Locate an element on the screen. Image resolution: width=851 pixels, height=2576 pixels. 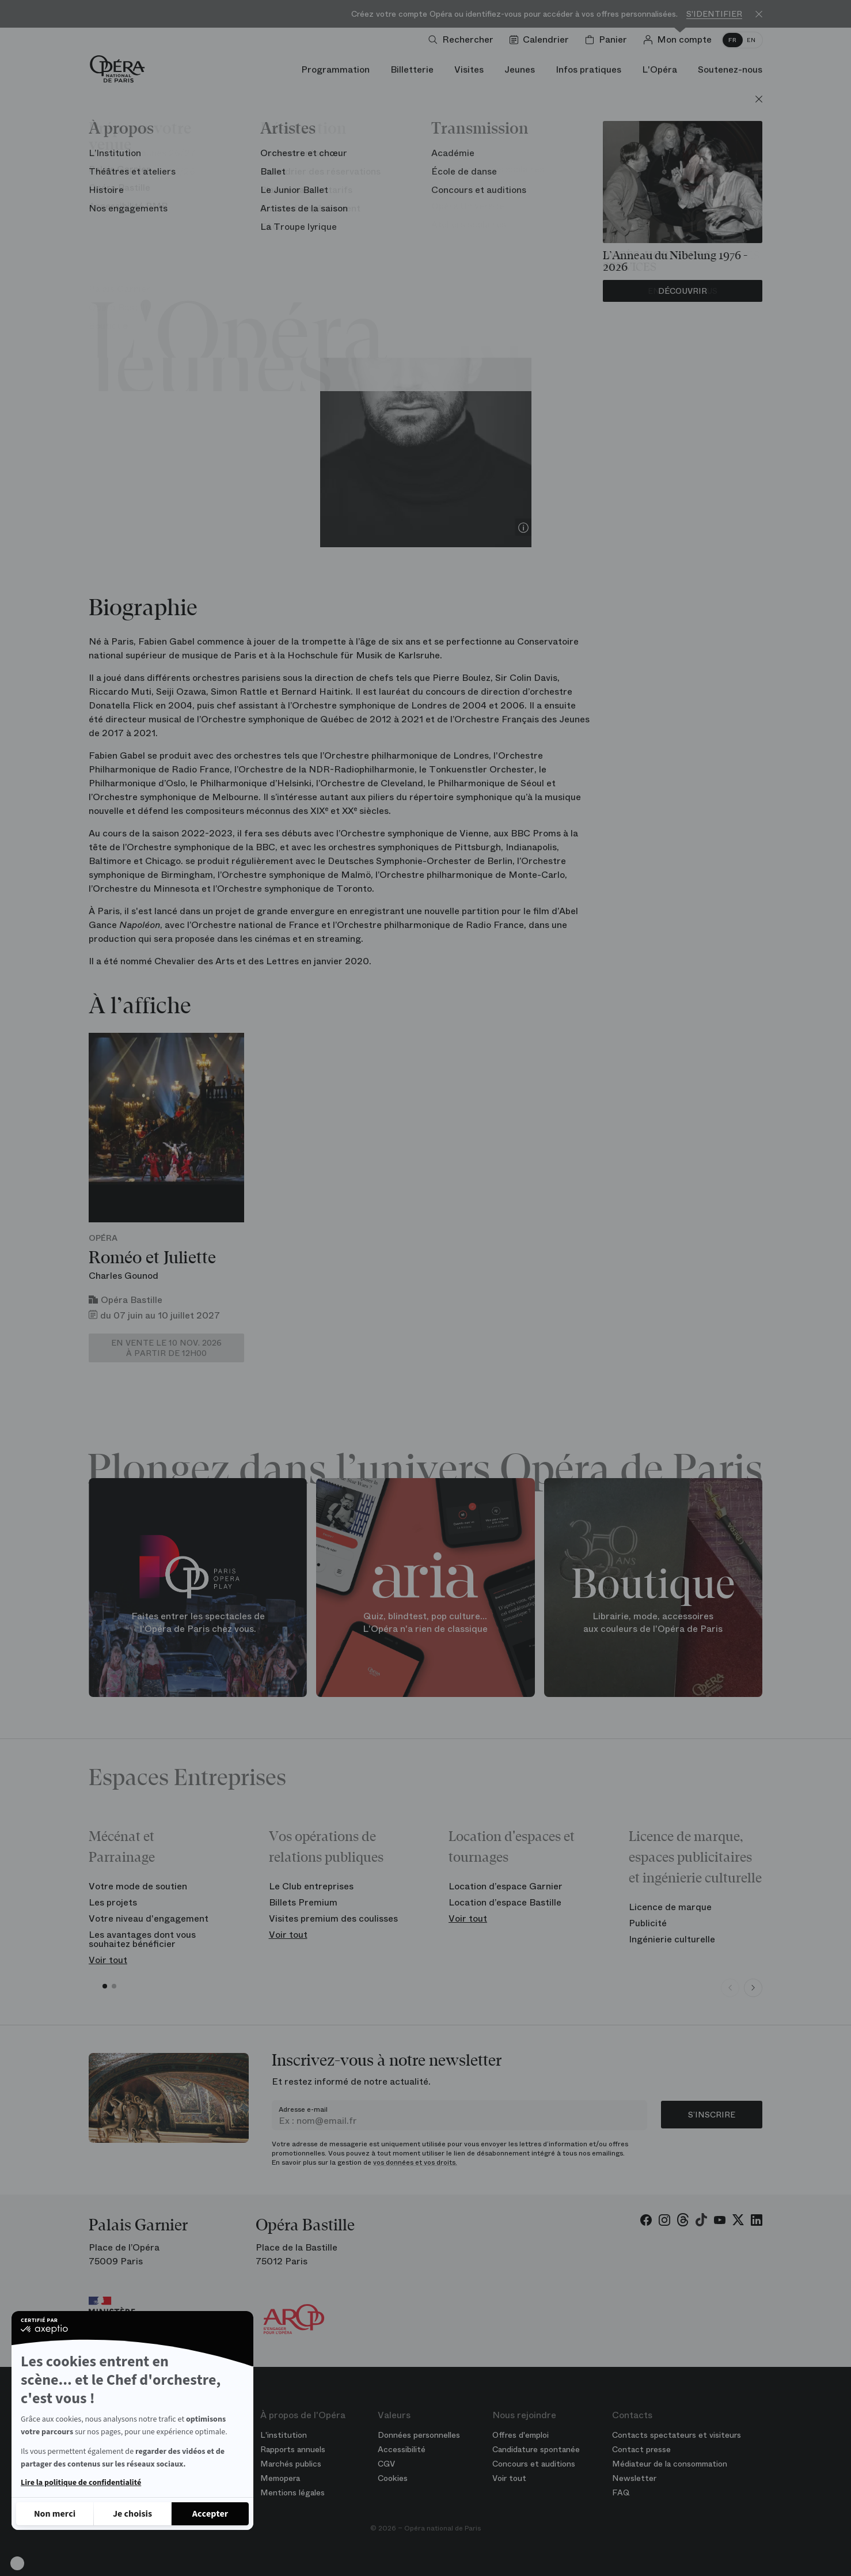
Offres d'emploi is located at coordinates (520, 2435).